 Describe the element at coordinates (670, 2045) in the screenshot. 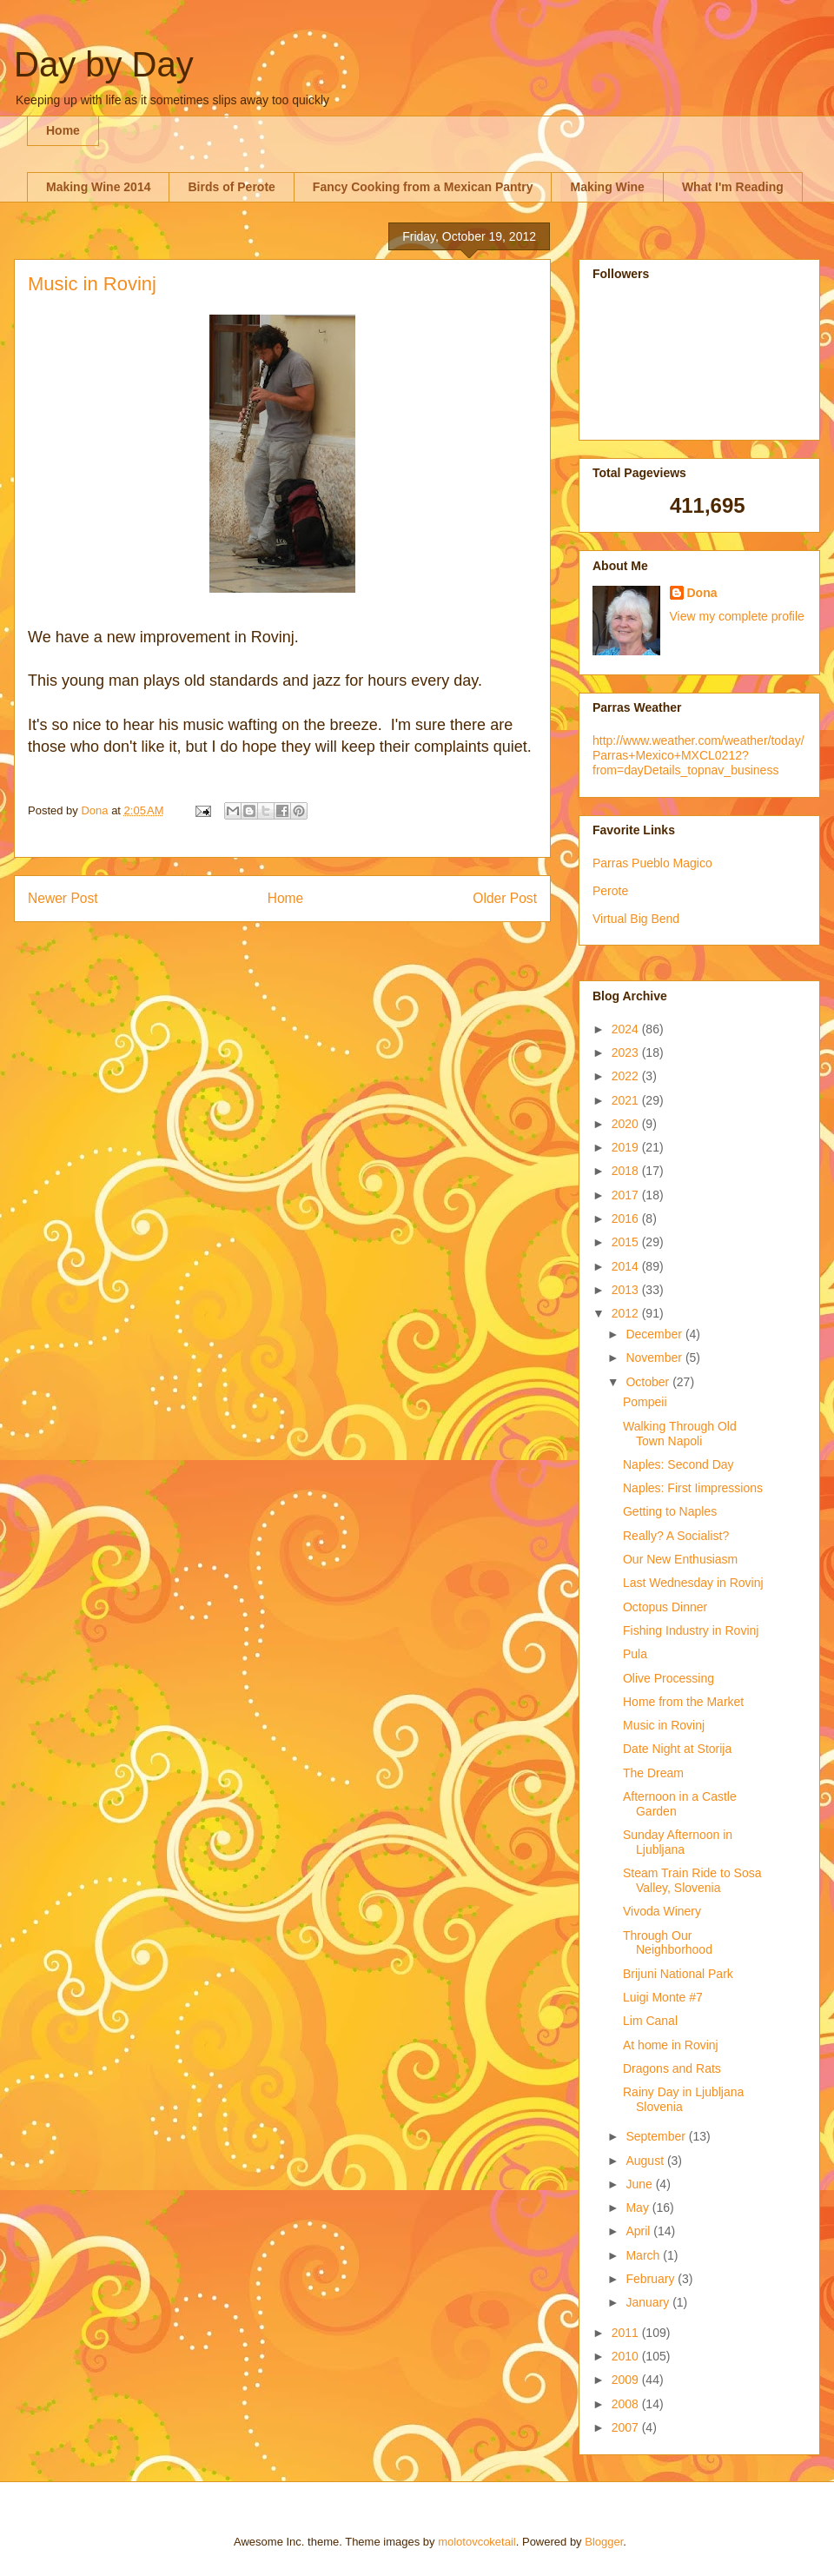

I see `At home in Rovinj` at that location.